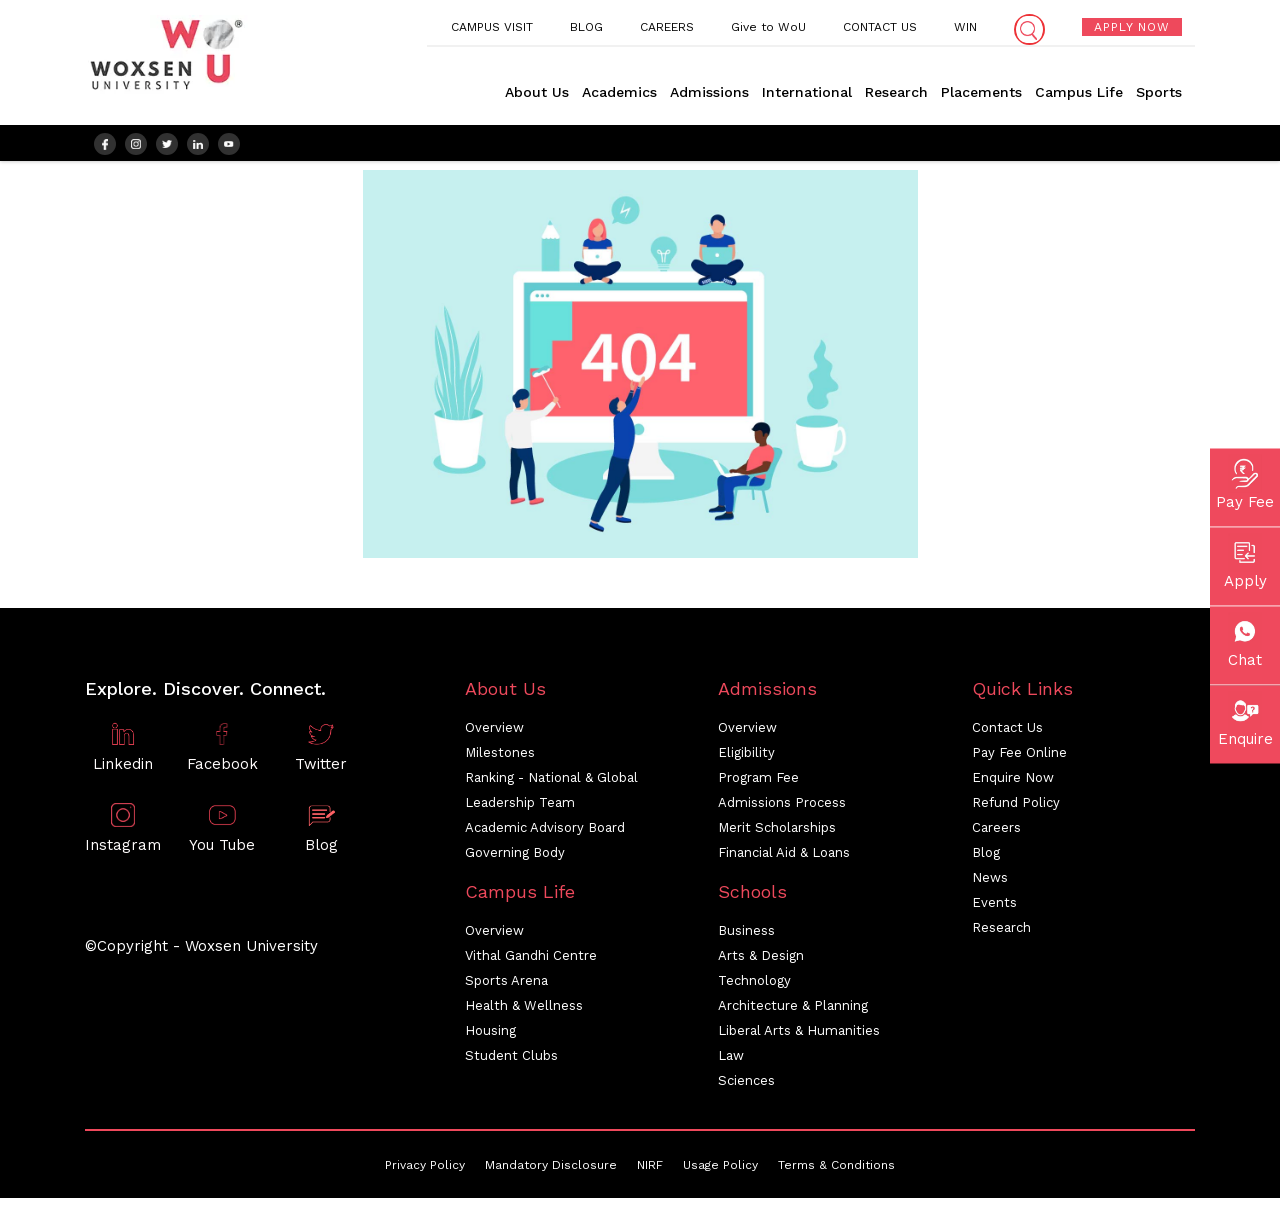 Image resolution: width=1280 pixels, height=1227 pixels. What do you see at coordinates (896, 92) in the screenshot?
I see `Research` at bounding box center [896, 92].